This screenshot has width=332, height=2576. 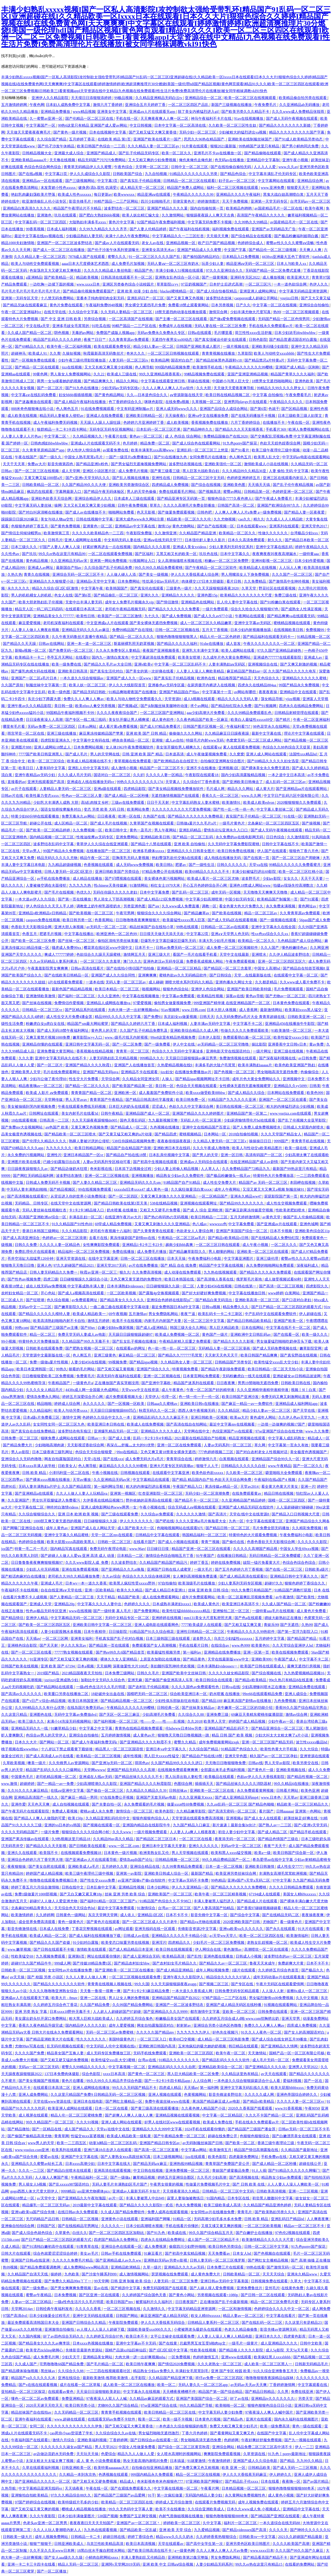 What do you see at coordinates (239, 1887) in the screenshot?
I see `国产精品久久久久久久久免费樱桃` at bounding box center [239, 1887].